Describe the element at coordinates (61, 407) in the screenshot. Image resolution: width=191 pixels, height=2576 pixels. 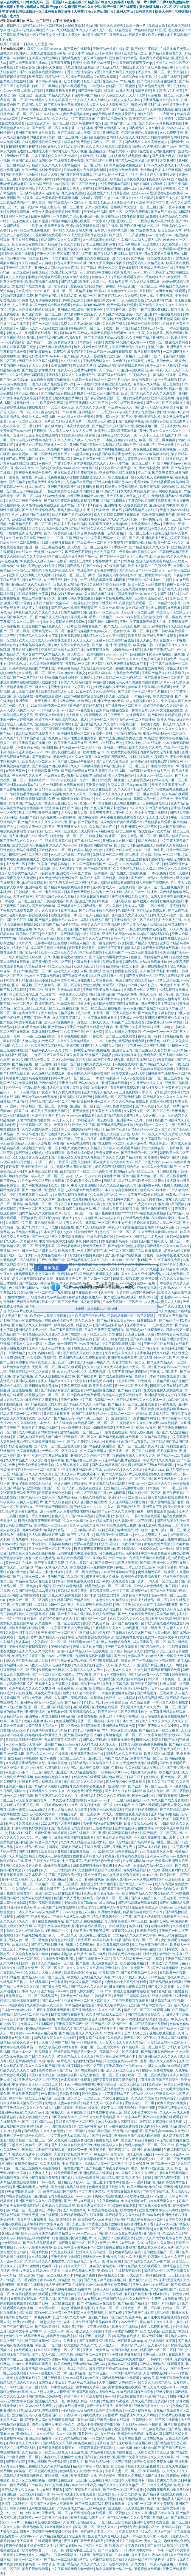
I see `十八女人水多三级` at that location.